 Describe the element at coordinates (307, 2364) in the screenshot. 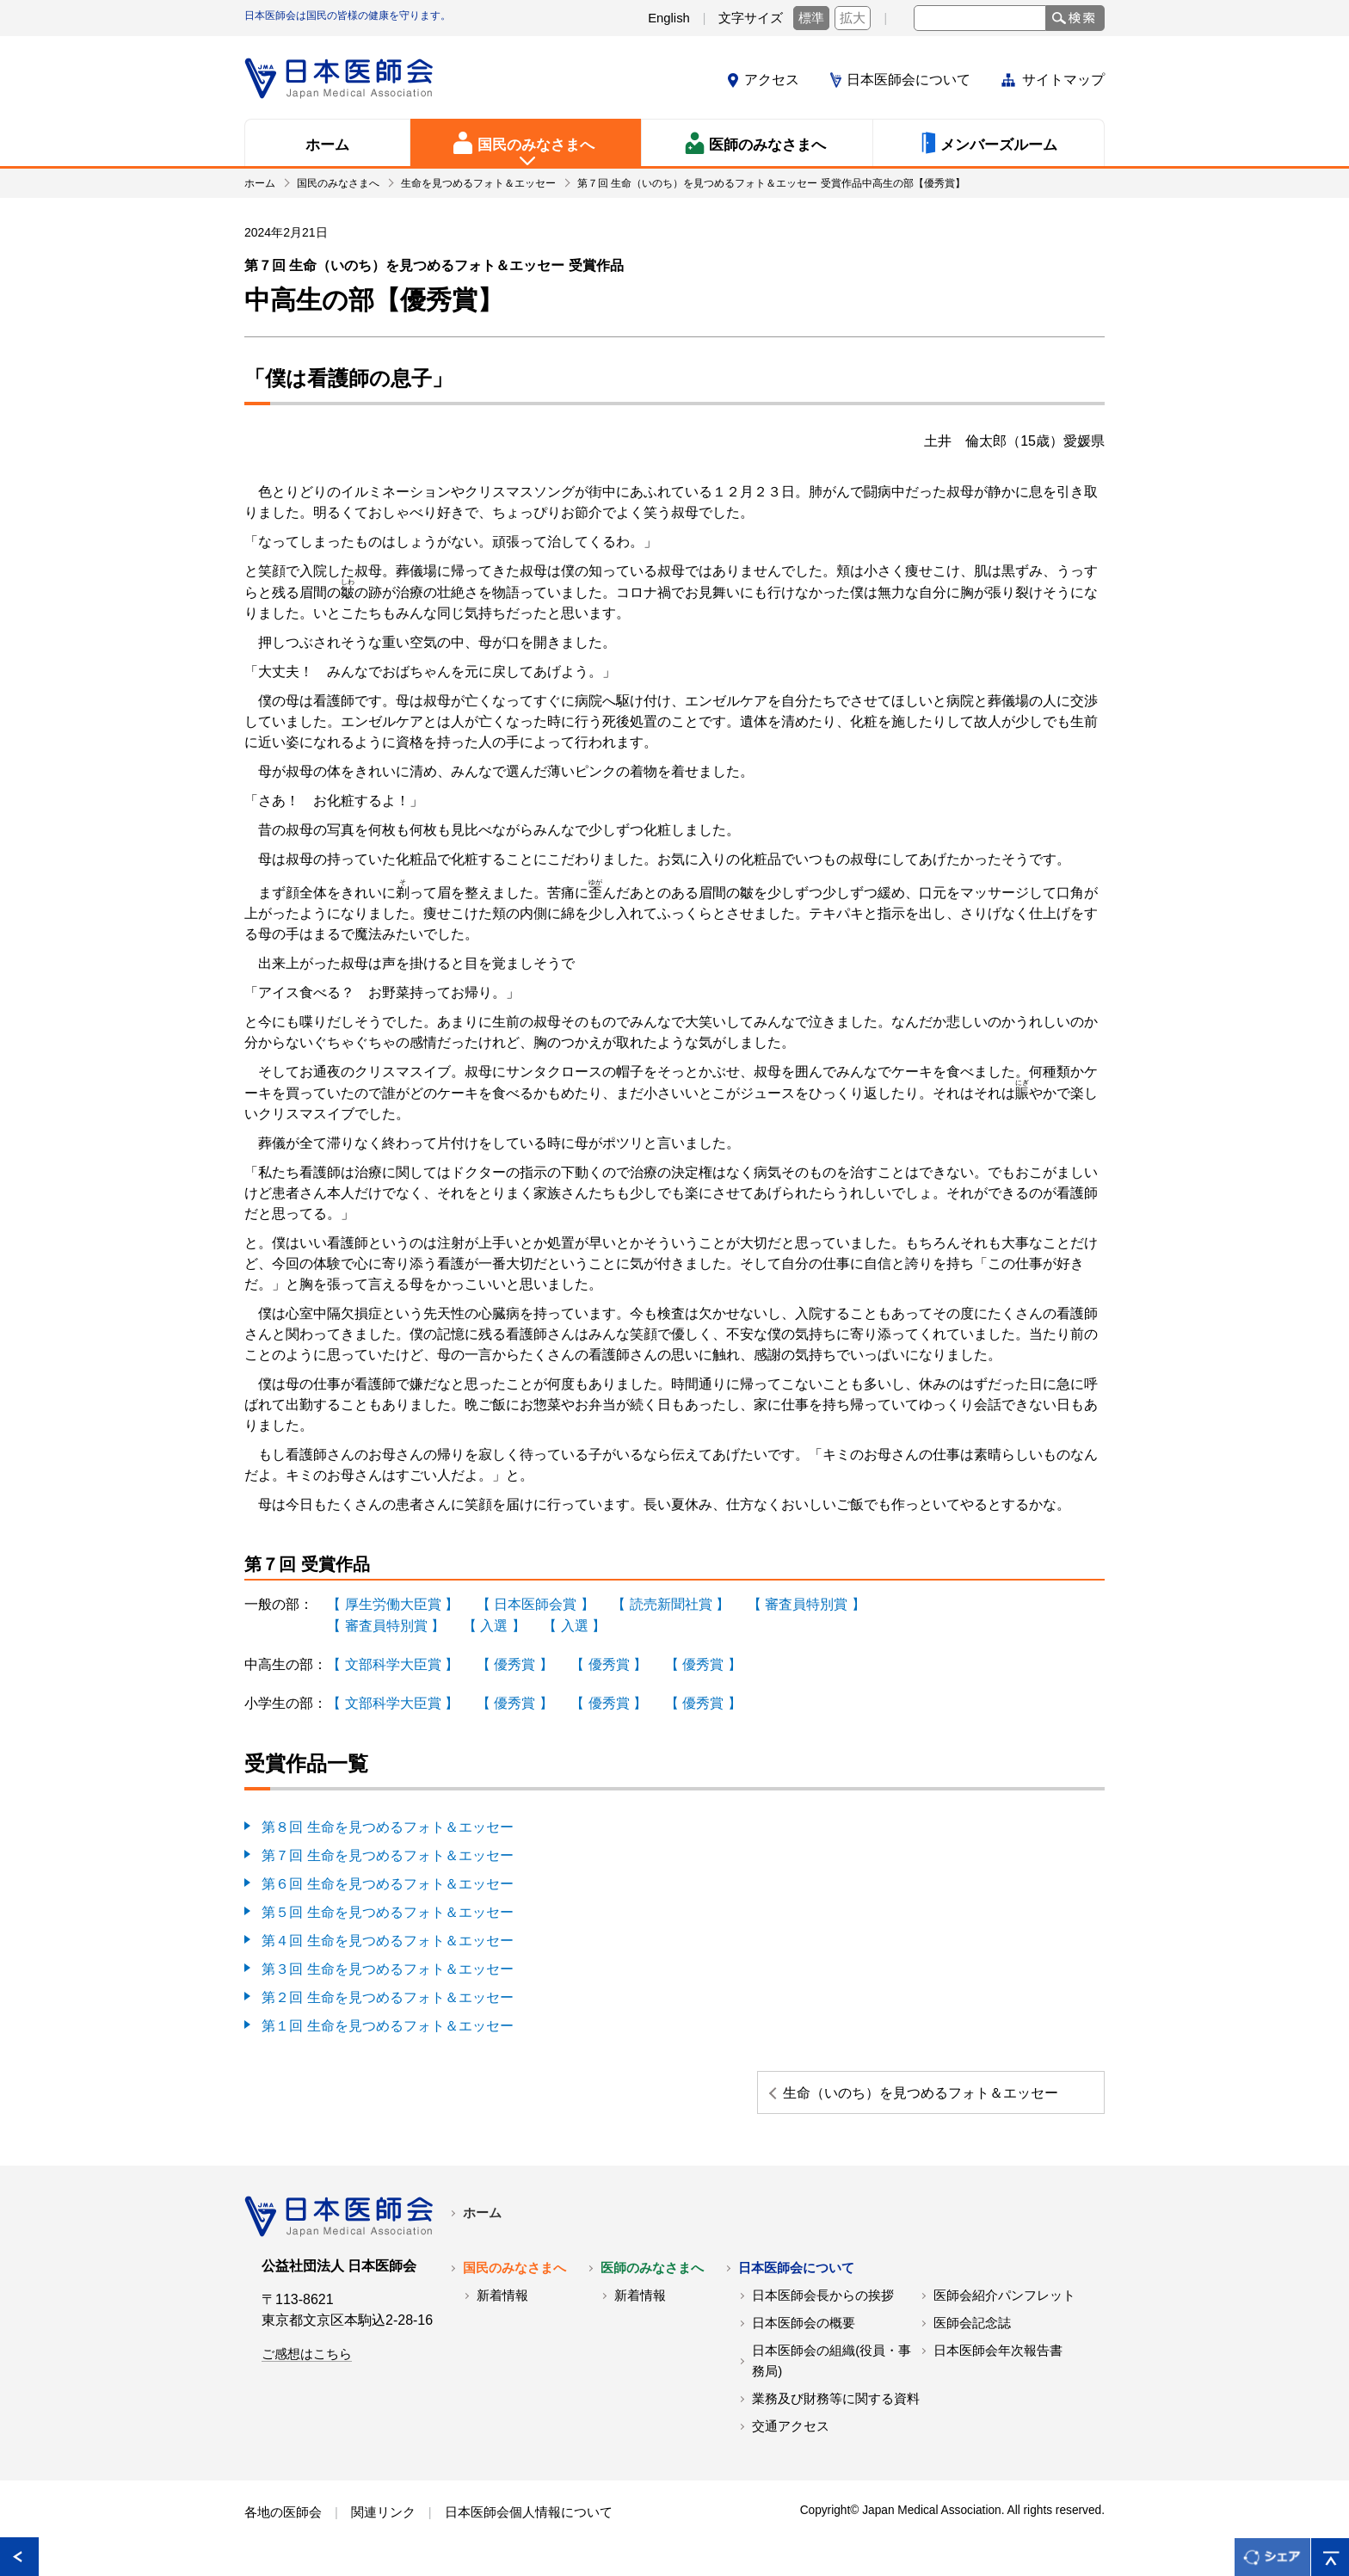

I see `ご感想はこちら` at that location.